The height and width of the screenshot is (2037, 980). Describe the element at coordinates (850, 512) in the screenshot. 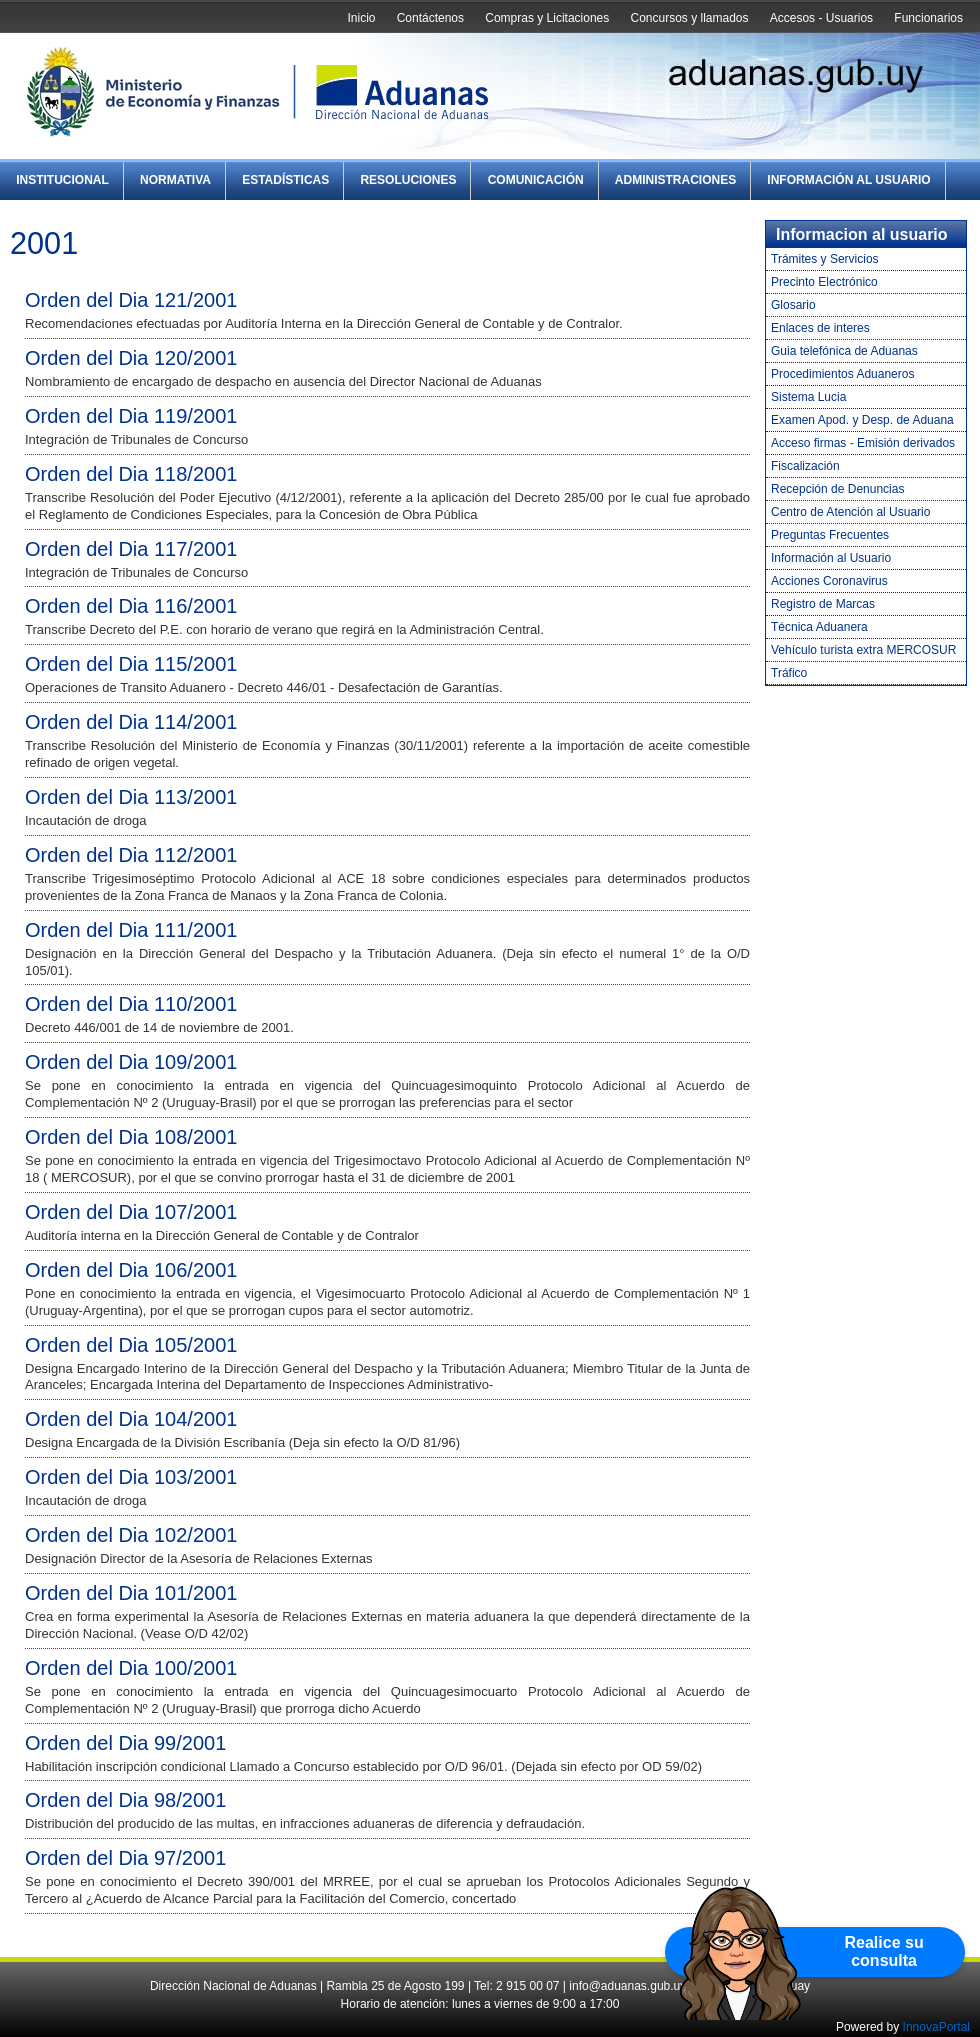

I see `Centro de Atención al Usuario` at that location.